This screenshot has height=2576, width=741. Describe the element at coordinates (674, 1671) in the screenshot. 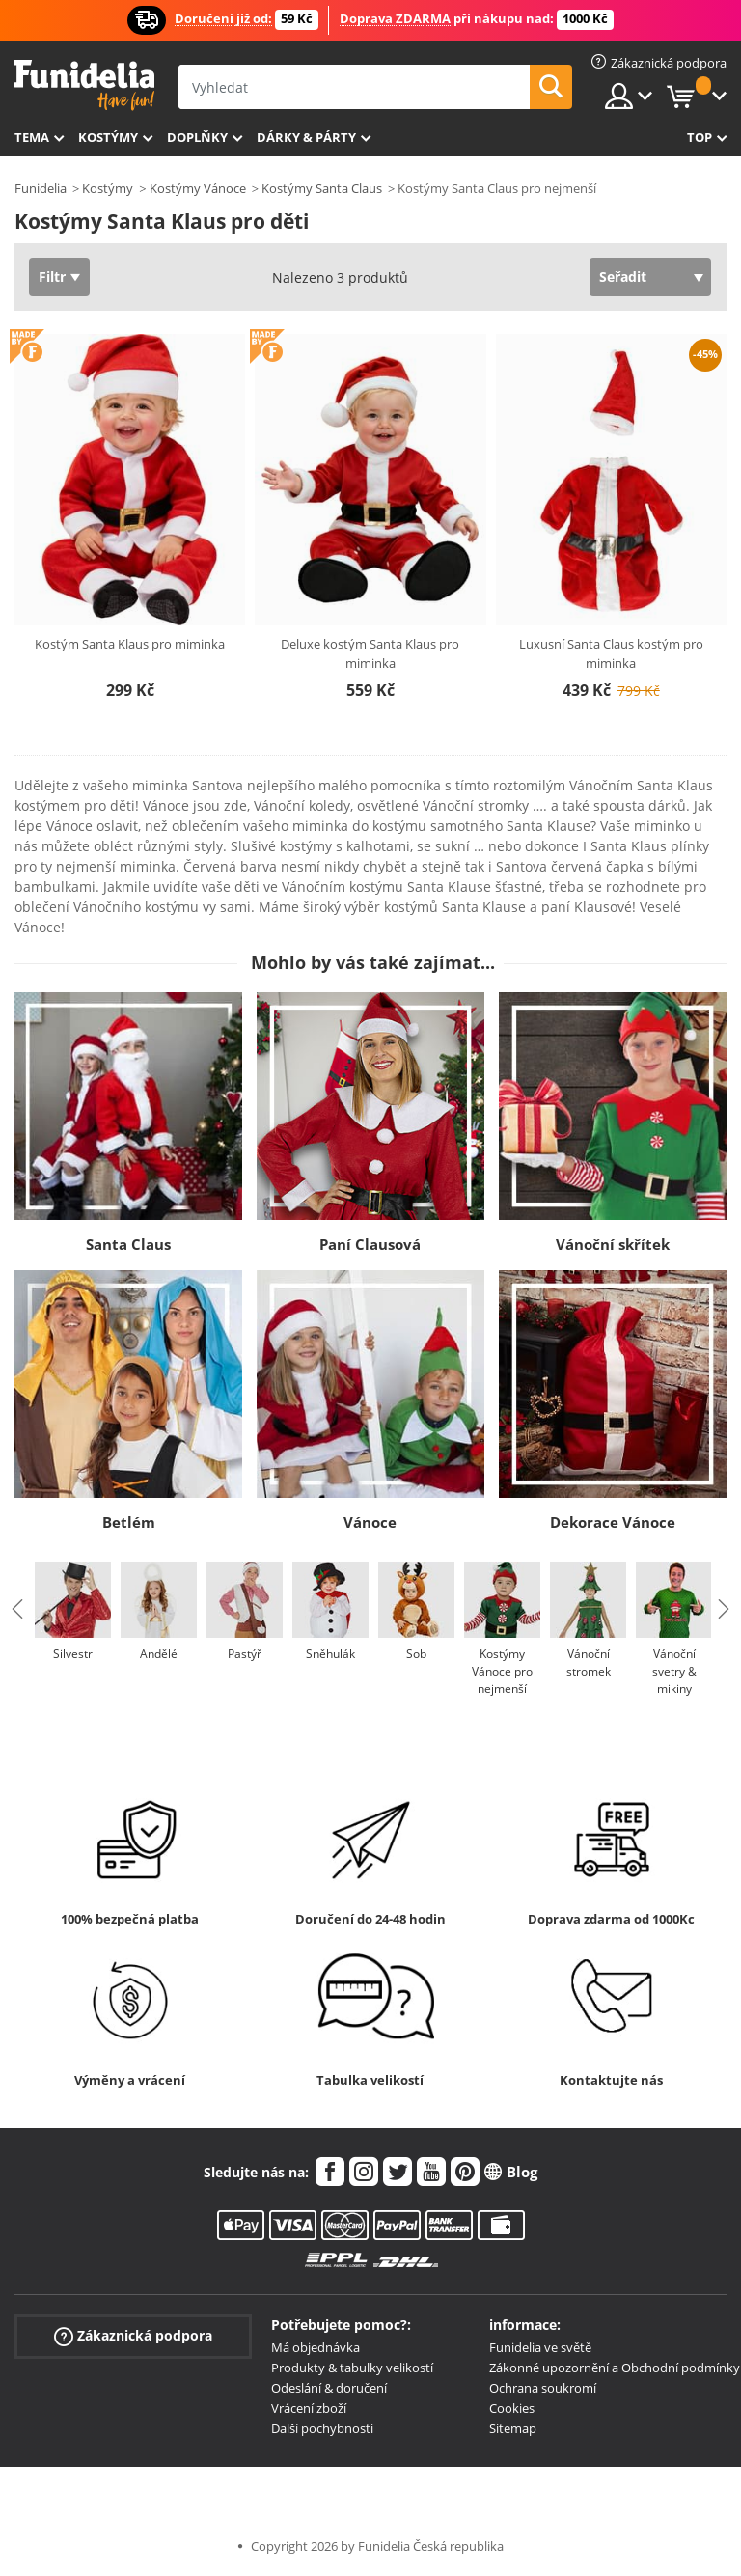

I see `Vánoční svetry & mikiny` at that location.